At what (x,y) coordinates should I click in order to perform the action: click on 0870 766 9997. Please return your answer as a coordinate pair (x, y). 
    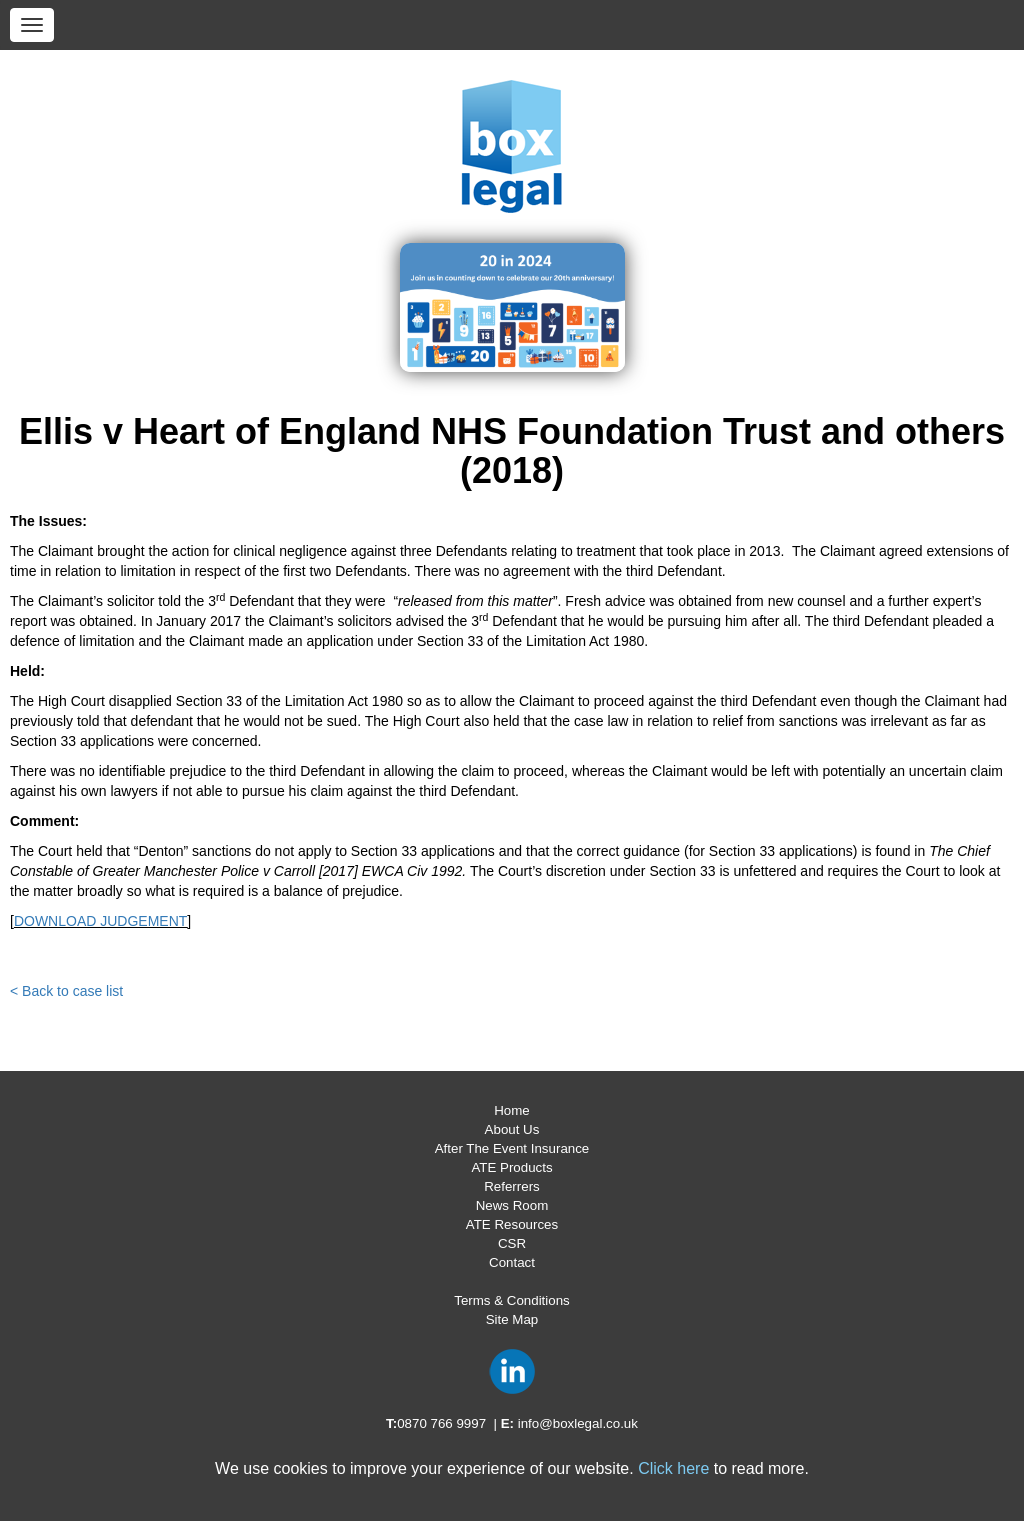
    Looking at the image, I should click on (441, 1423).